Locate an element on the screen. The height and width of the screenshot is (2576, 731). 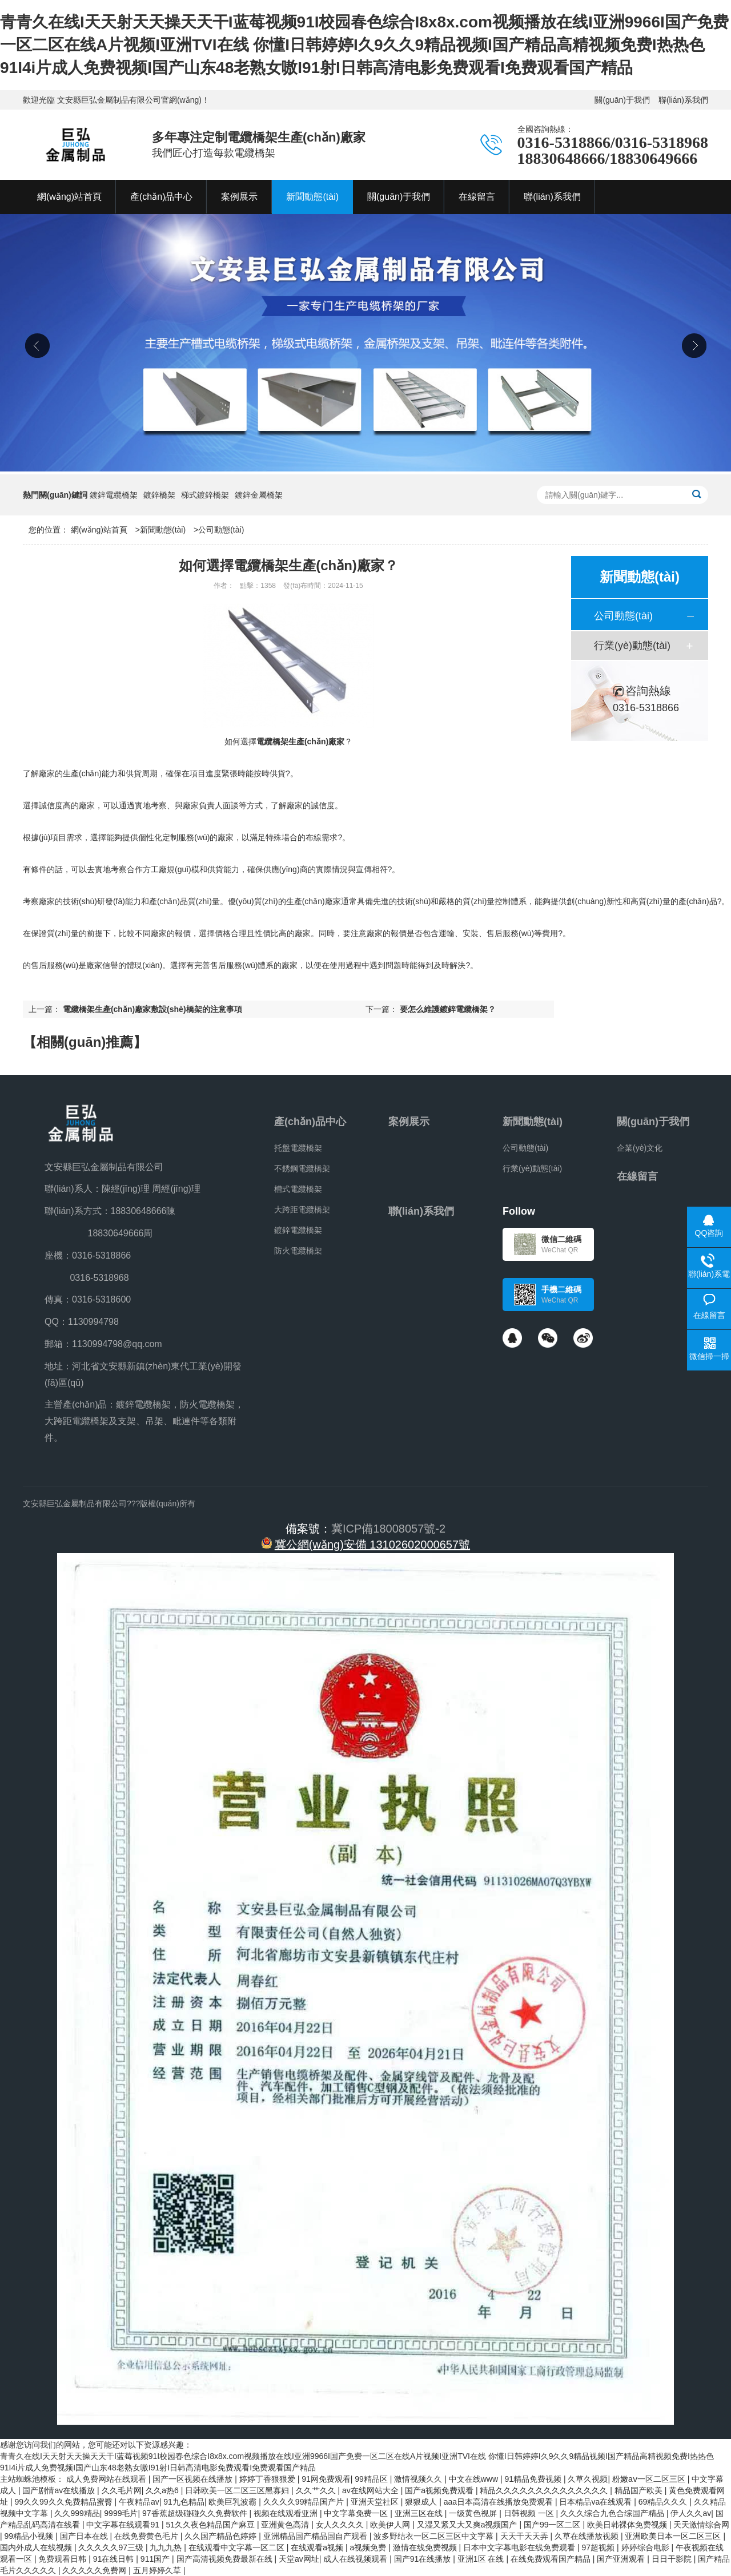
網(wǎng)站首頁 is located at coordinates (99, 529).